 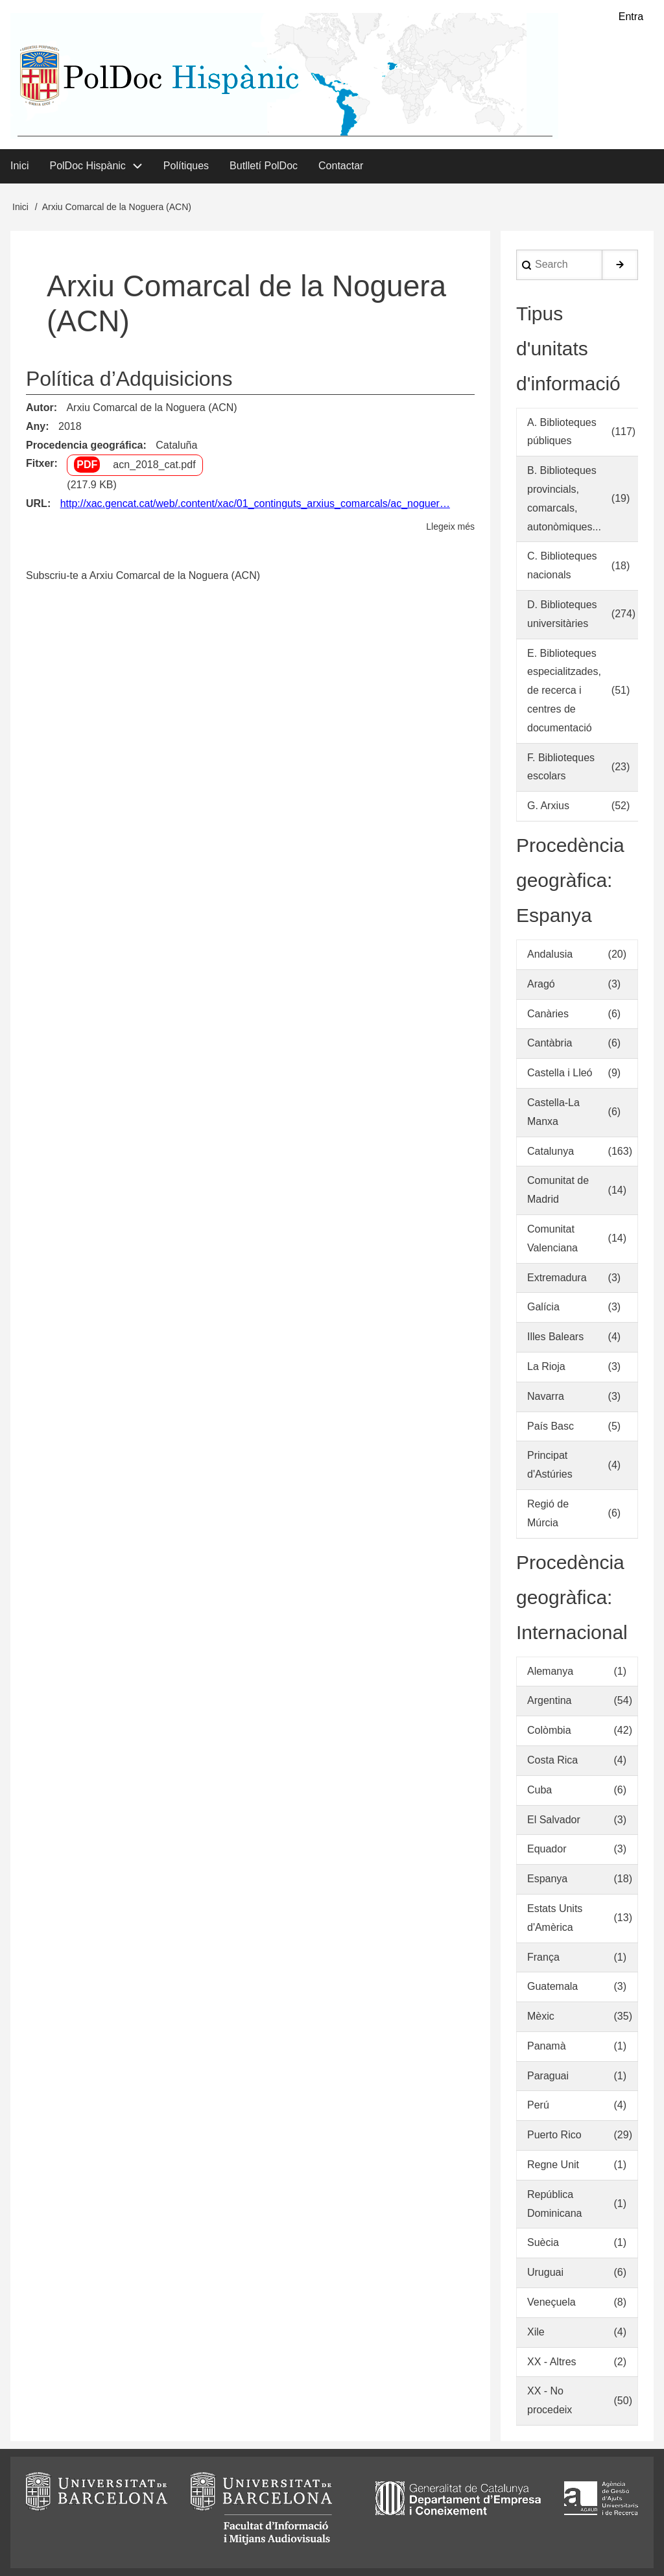 What do you see at coordinates (19, 165) in the screenshot?
I see `Inici [menuitem]` at bounding box center [19, 165].